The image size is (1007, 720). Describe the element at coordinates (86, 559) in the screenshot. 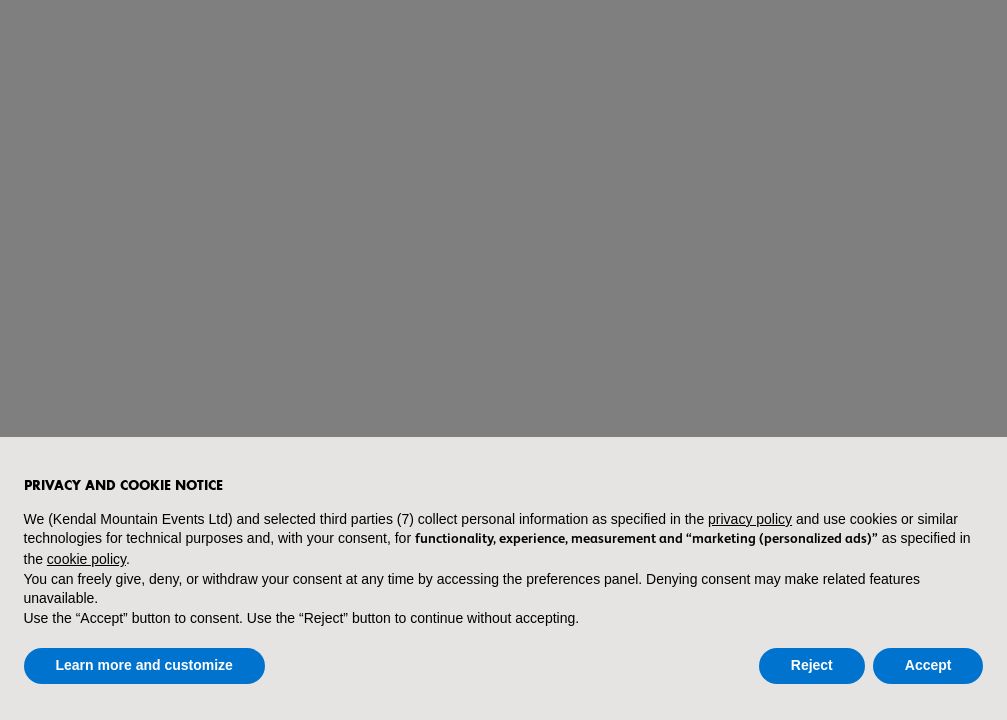

I see `cookie policy [button]` at that location.